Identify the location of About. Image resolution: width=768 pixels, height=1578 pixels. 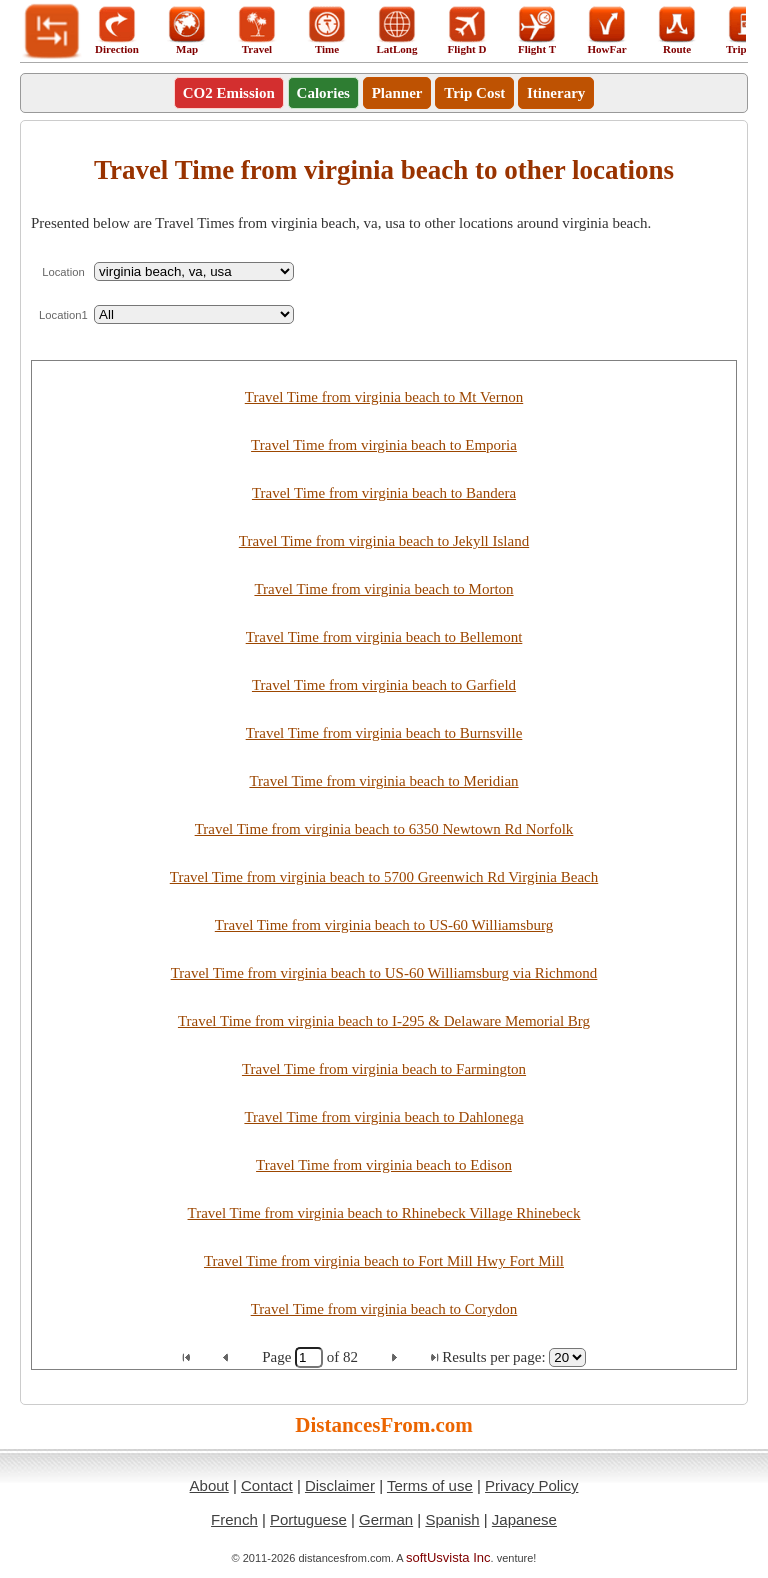
(209, 1485).